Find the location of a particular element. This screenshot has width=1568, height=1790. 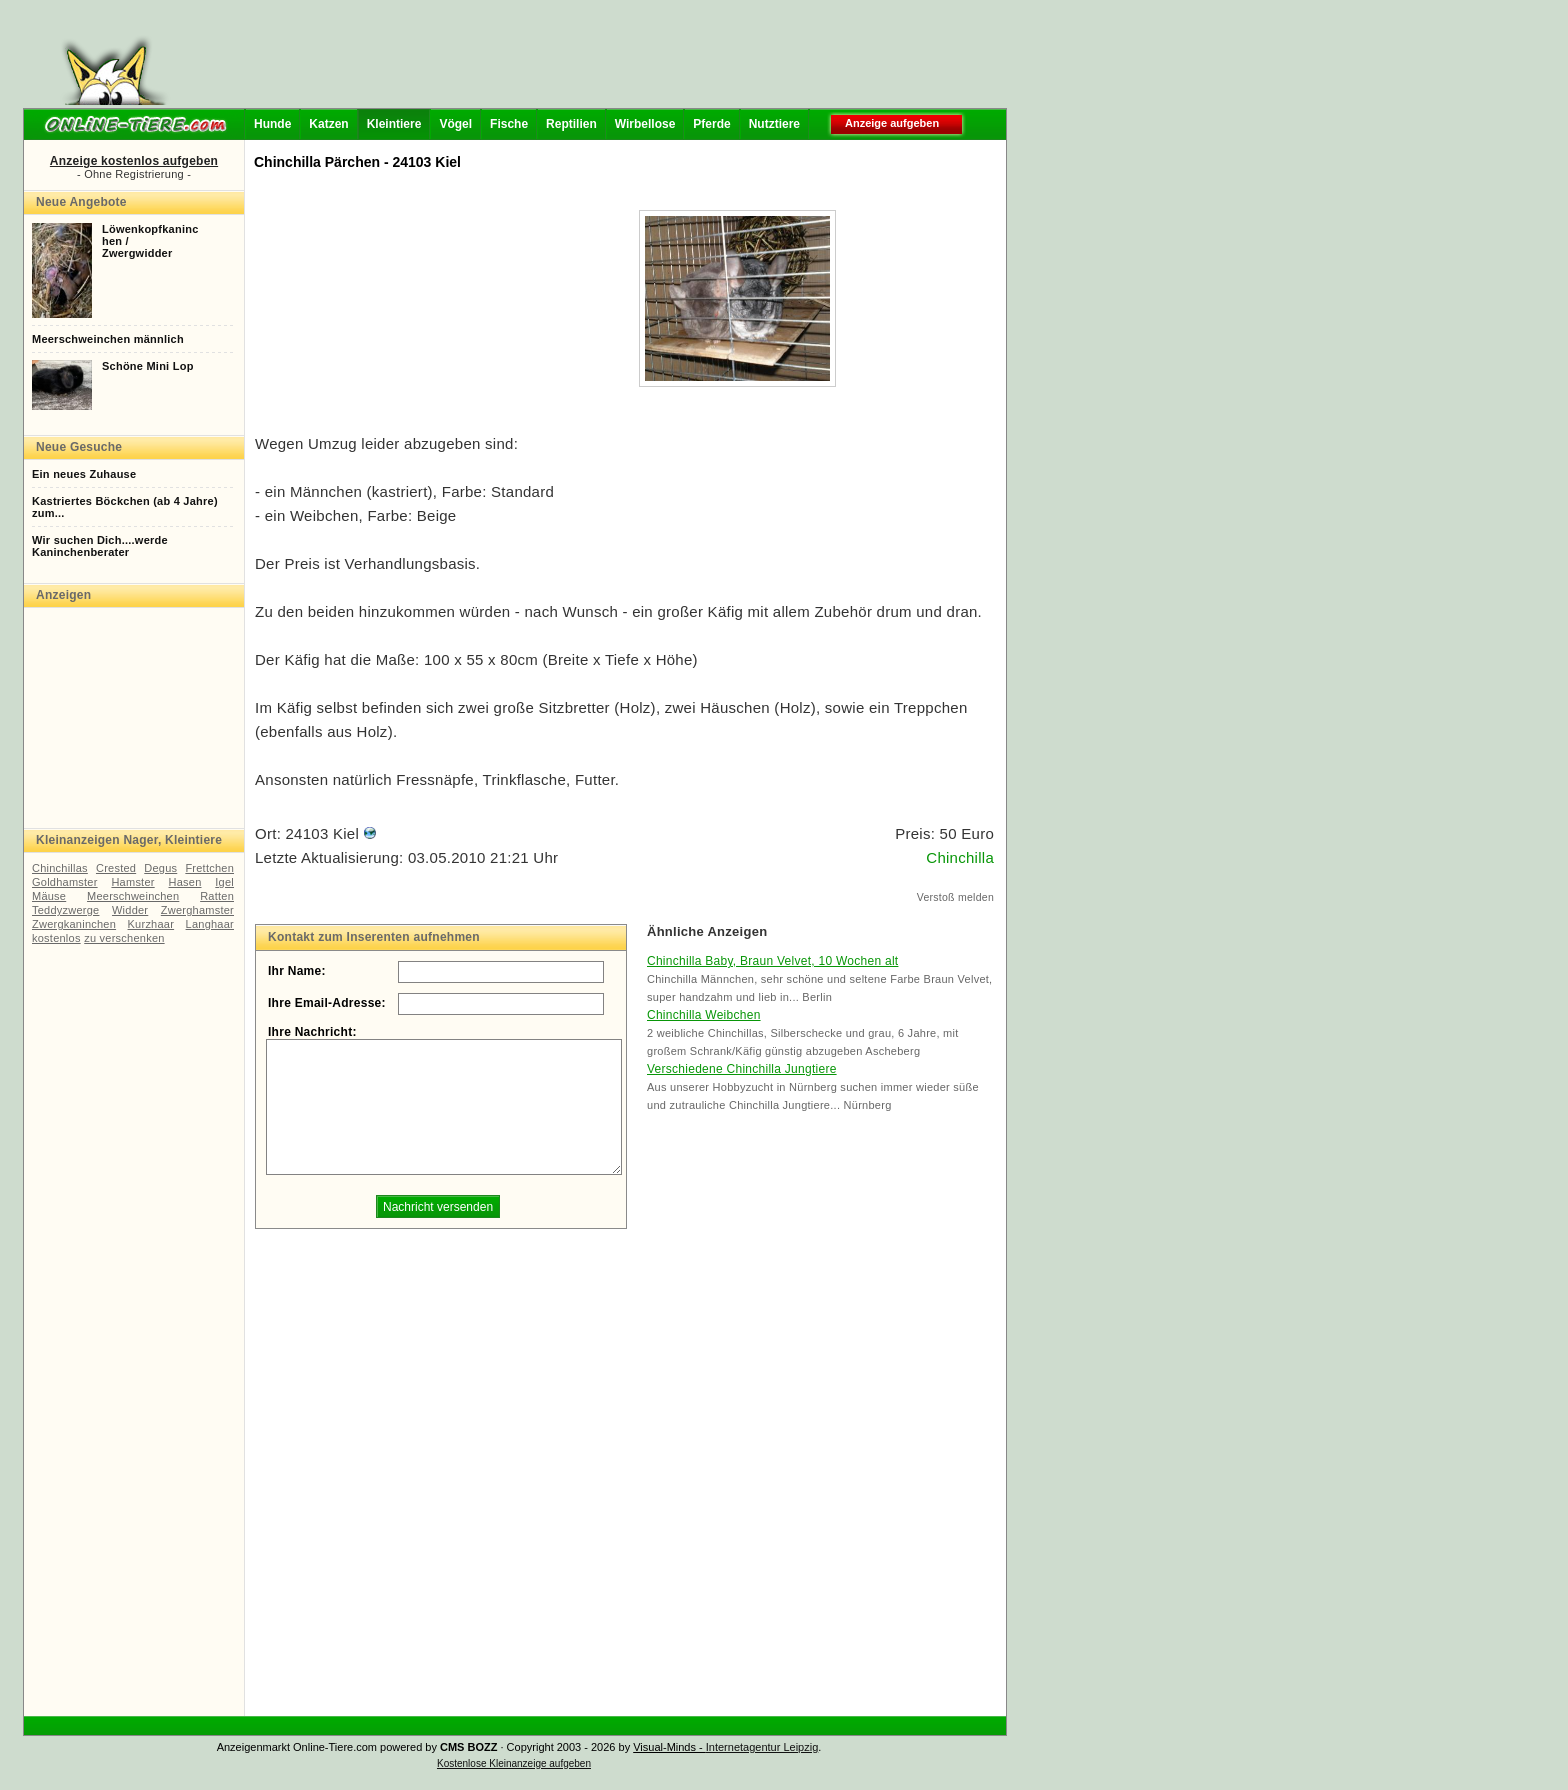

Anzeige kostenlos aufgeben is located at coordinates (134, 161).